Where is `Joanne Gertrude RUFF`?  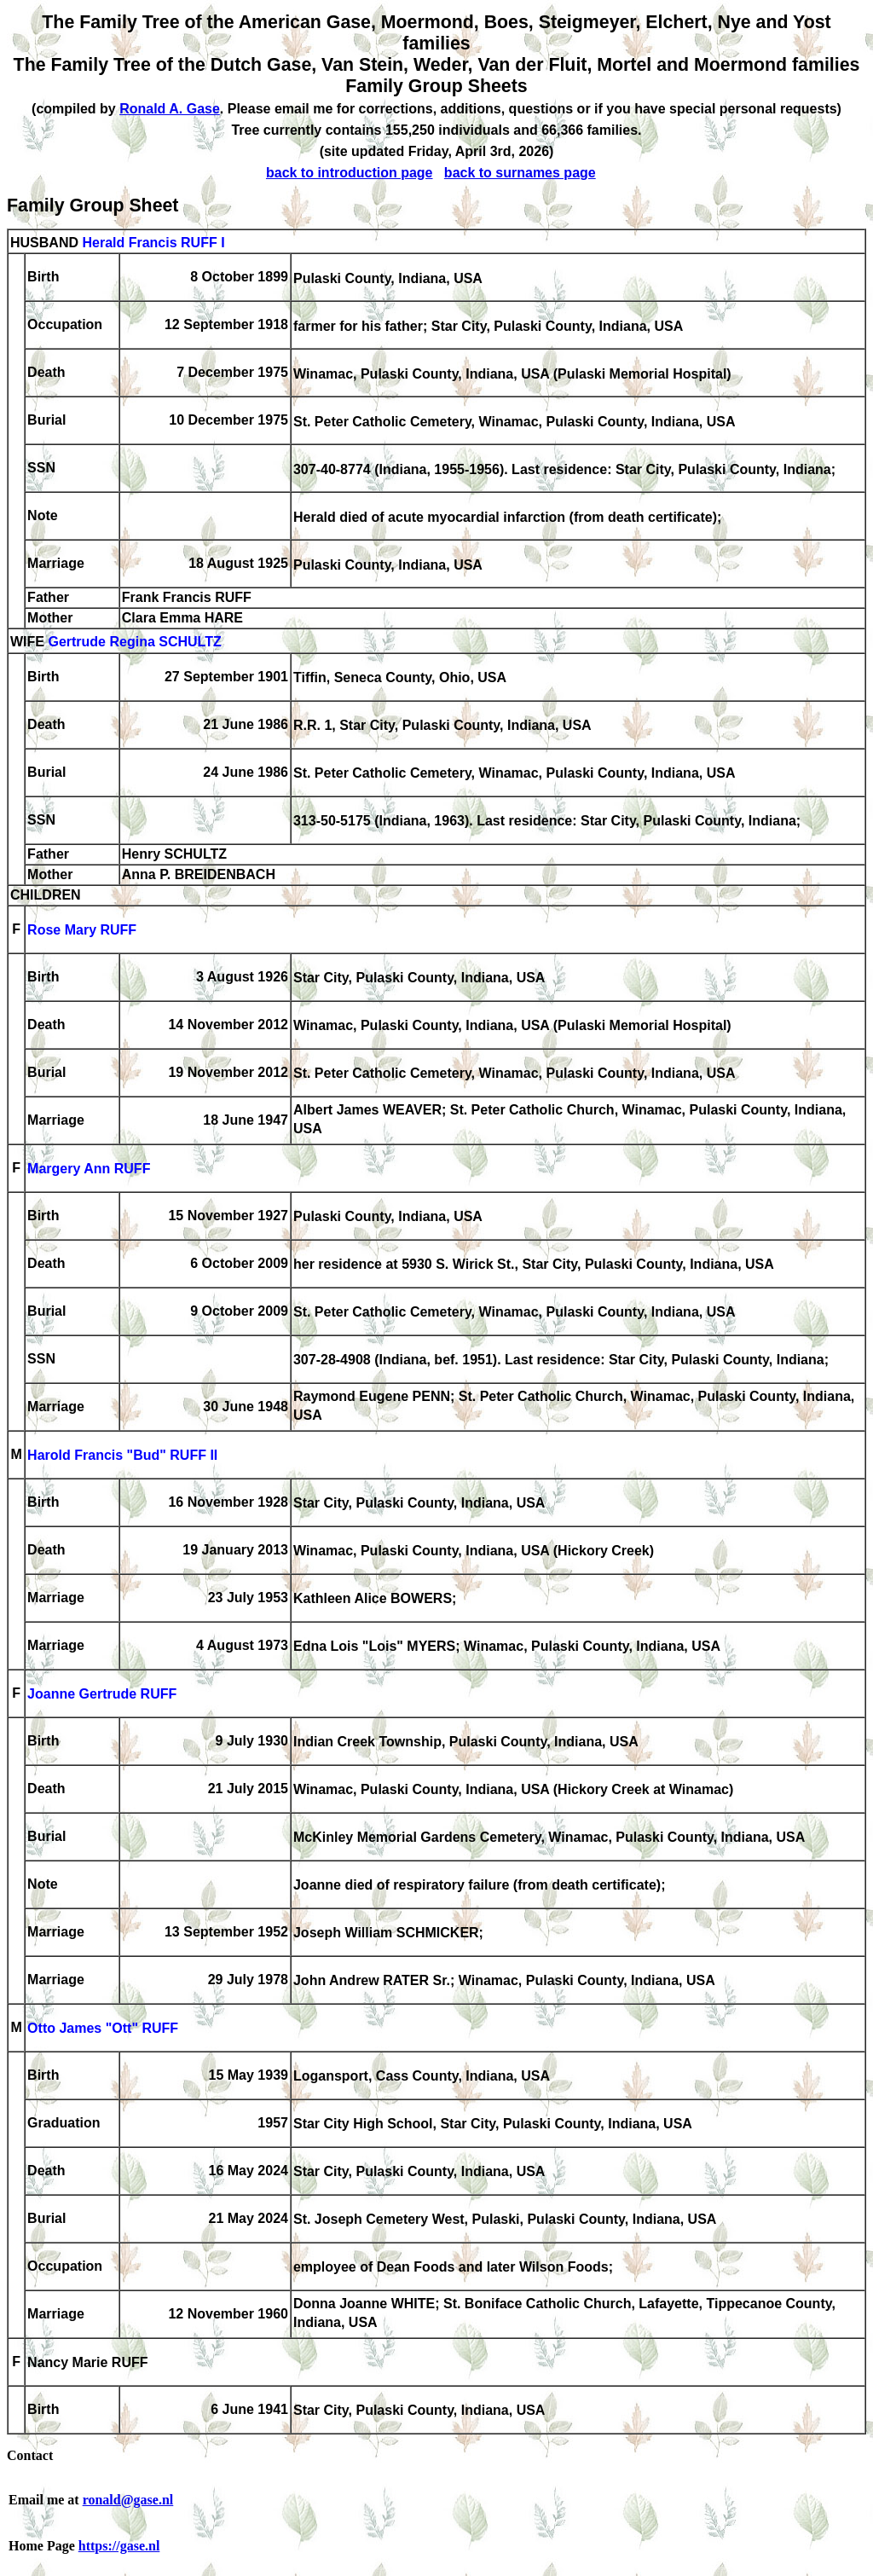
Joanne Gertrude RUFF is located at coordinates (101, 1694).